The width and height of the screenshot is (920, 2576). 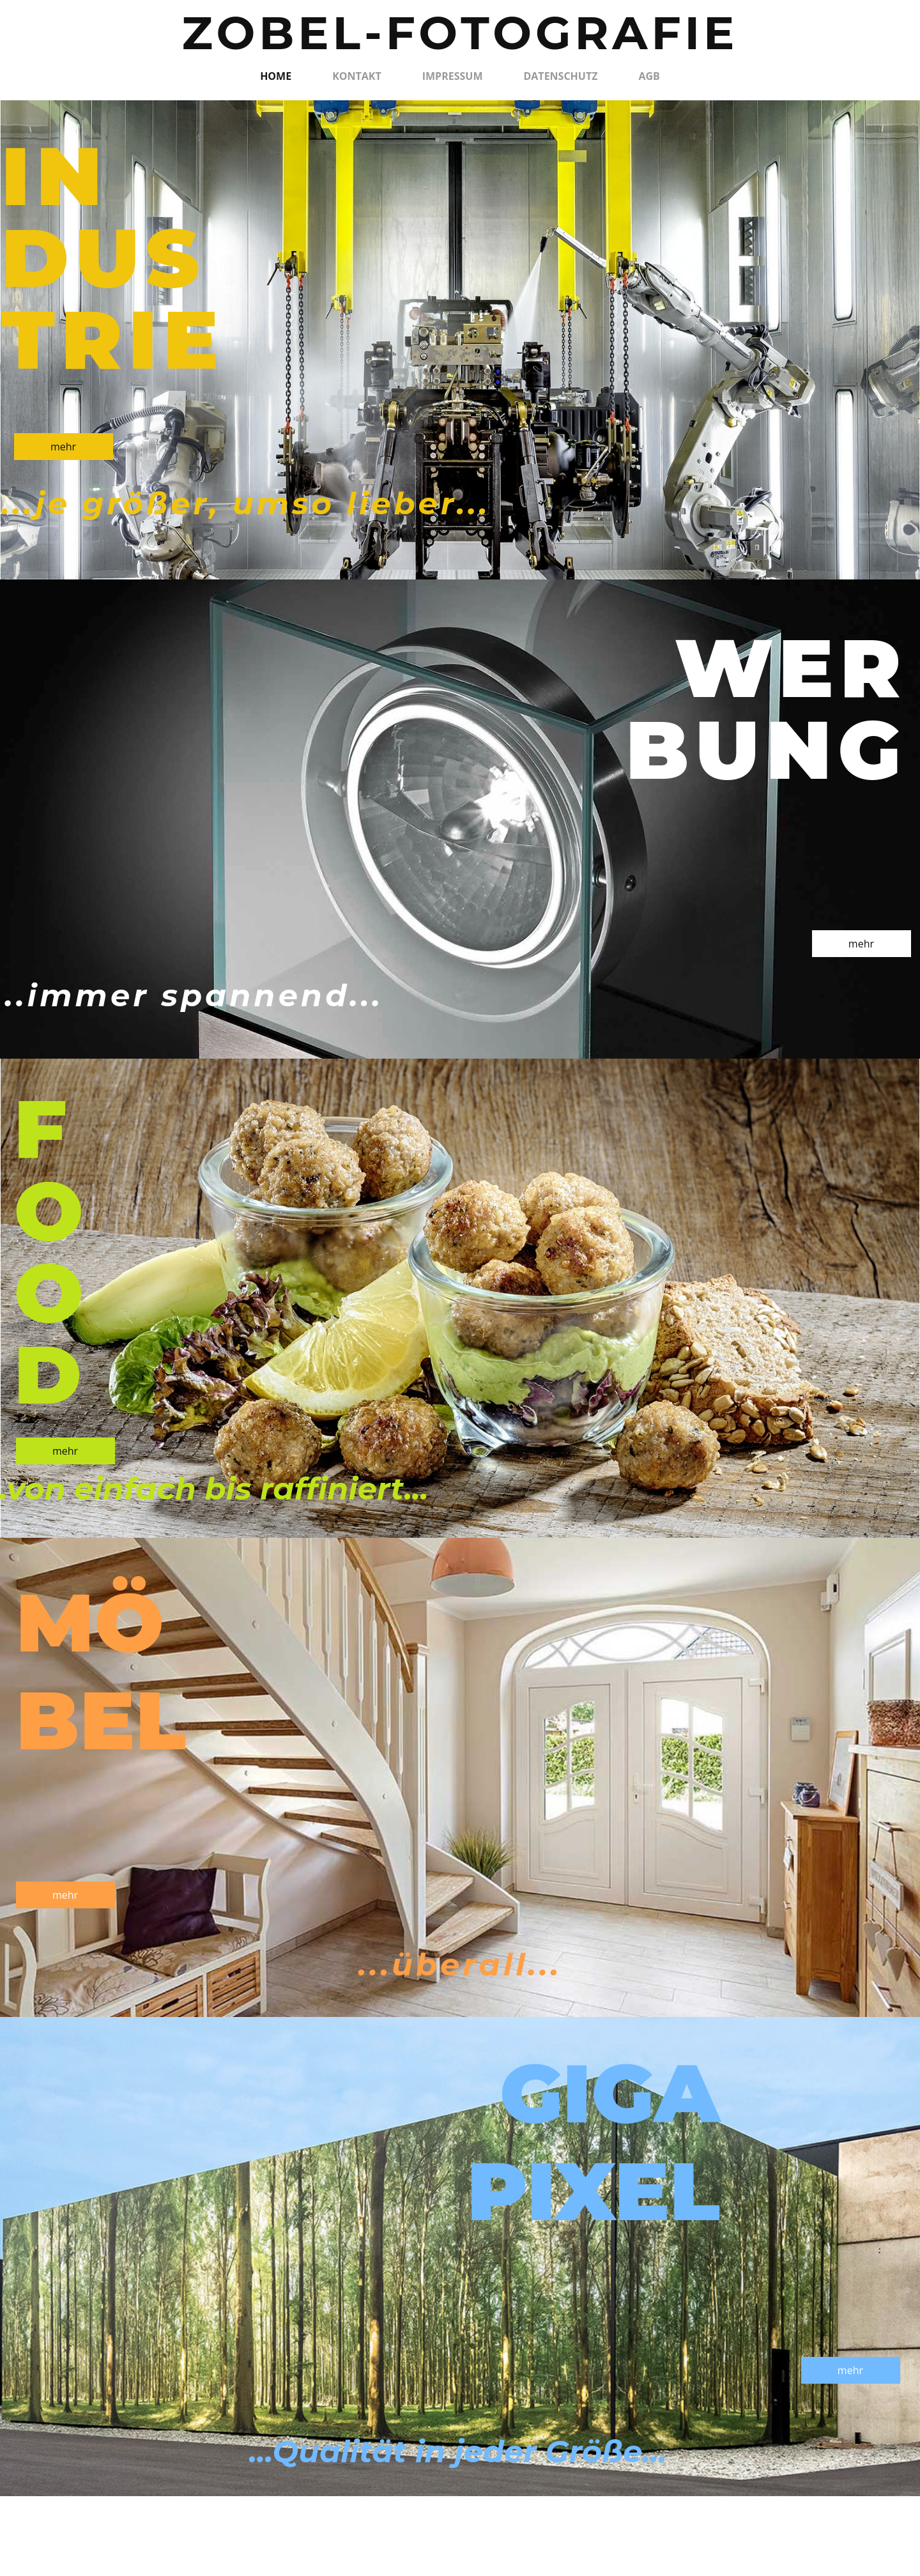 What do you see at coordinates (648, 76) in the screenshot?
I see `AGB` at bounding box center [648, 76].